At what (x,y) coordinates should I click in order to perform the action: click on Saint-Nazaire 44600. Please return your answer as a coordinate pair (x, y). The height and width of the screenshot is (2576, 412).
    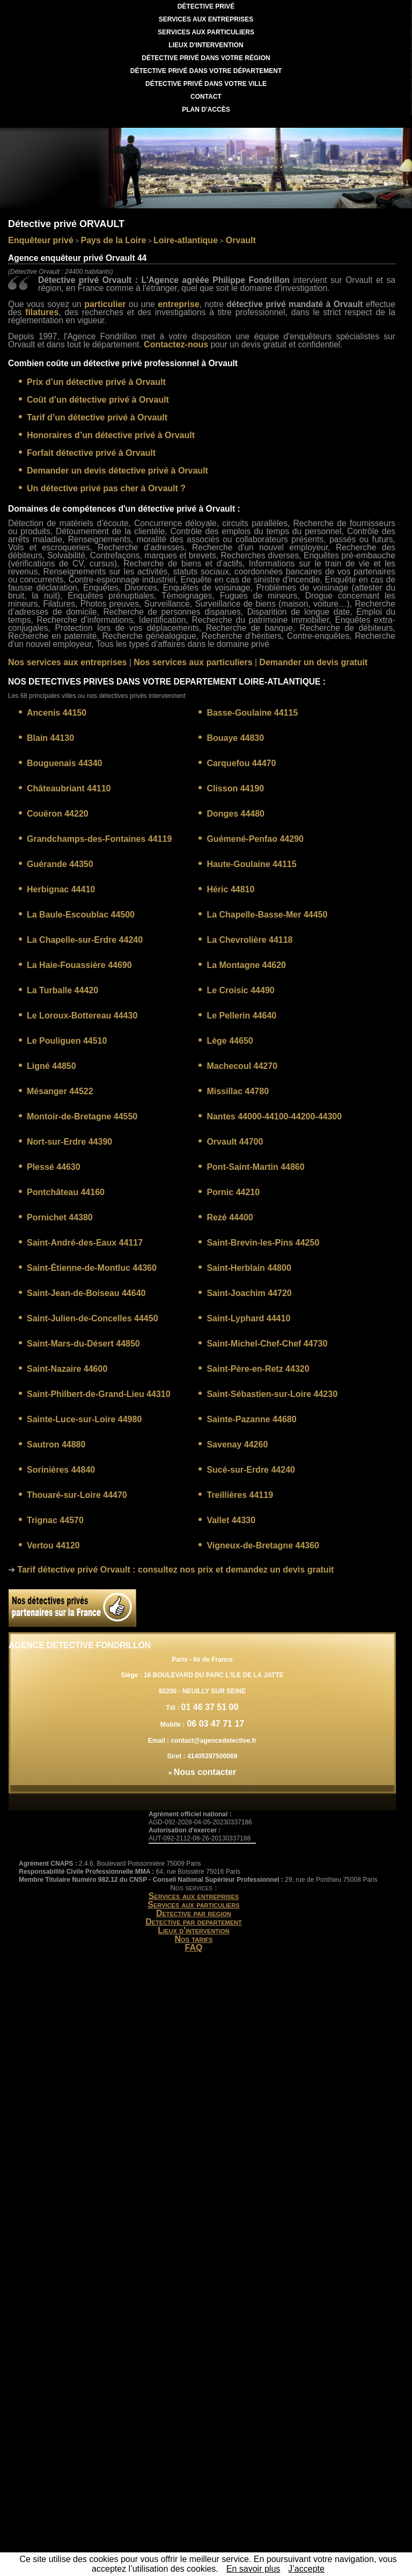
    Looking at the image, I should click on (67, 1368).